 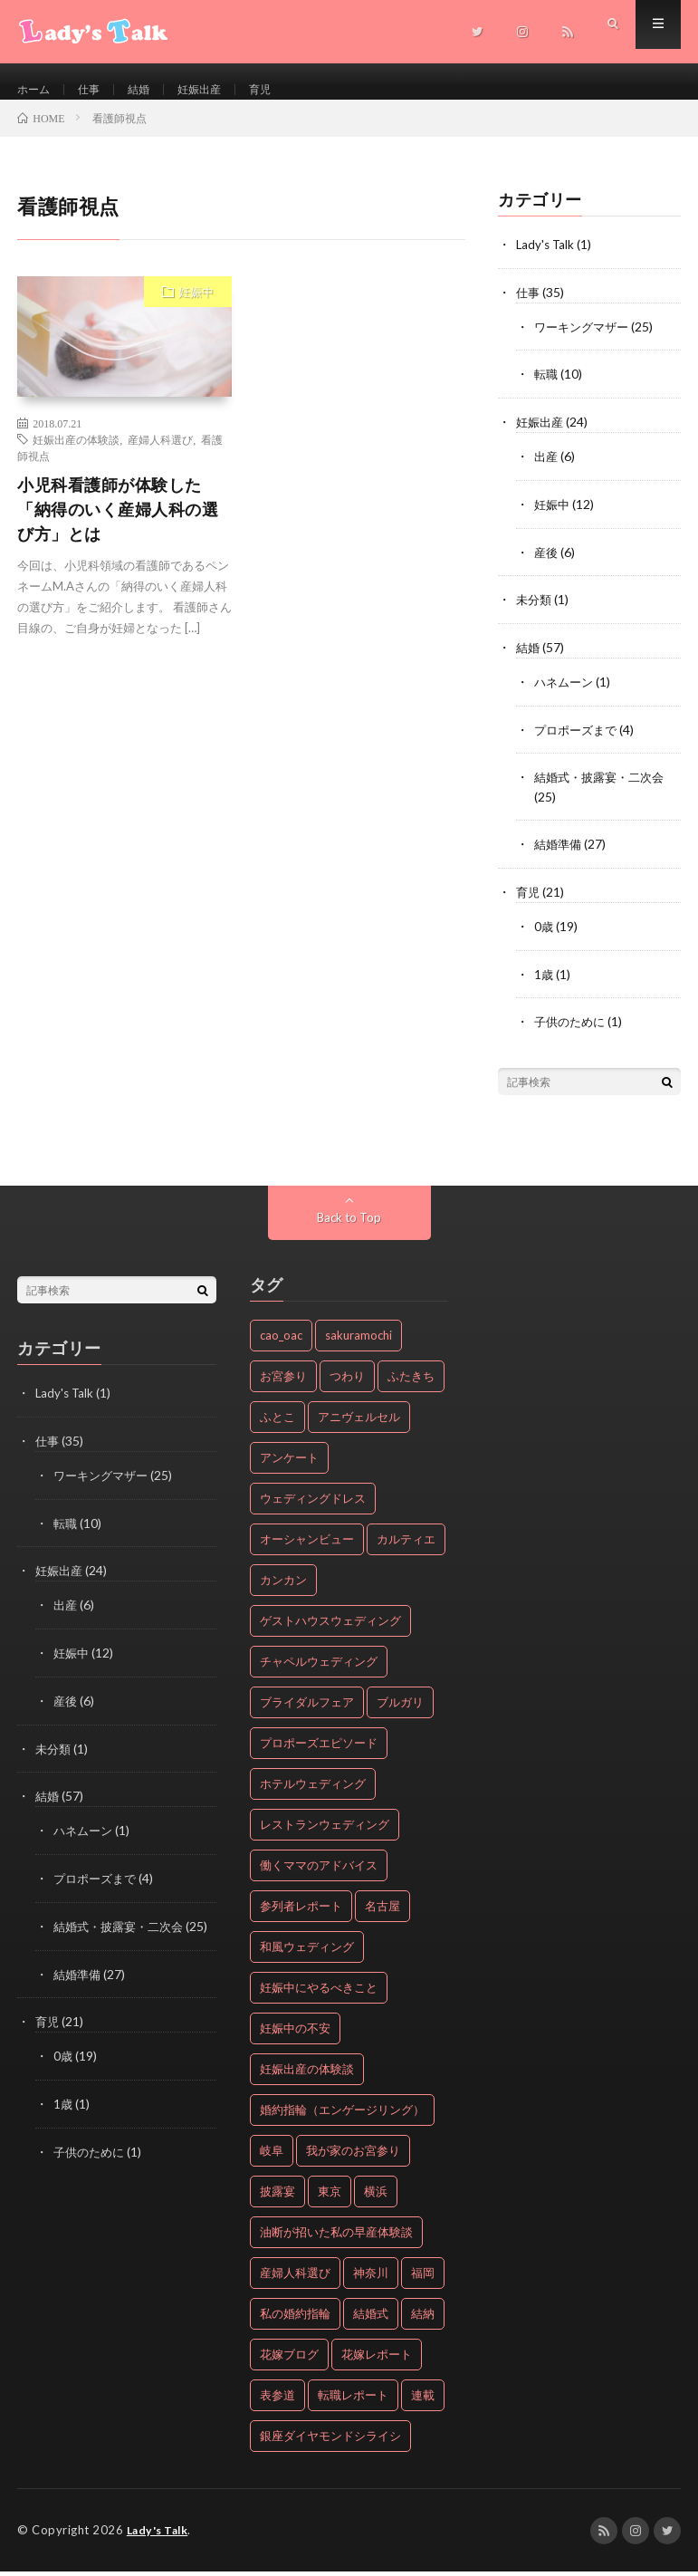 I want to click on sakuramochi [sakuramochi (4個の項目)], so click(x=358, y=1340).